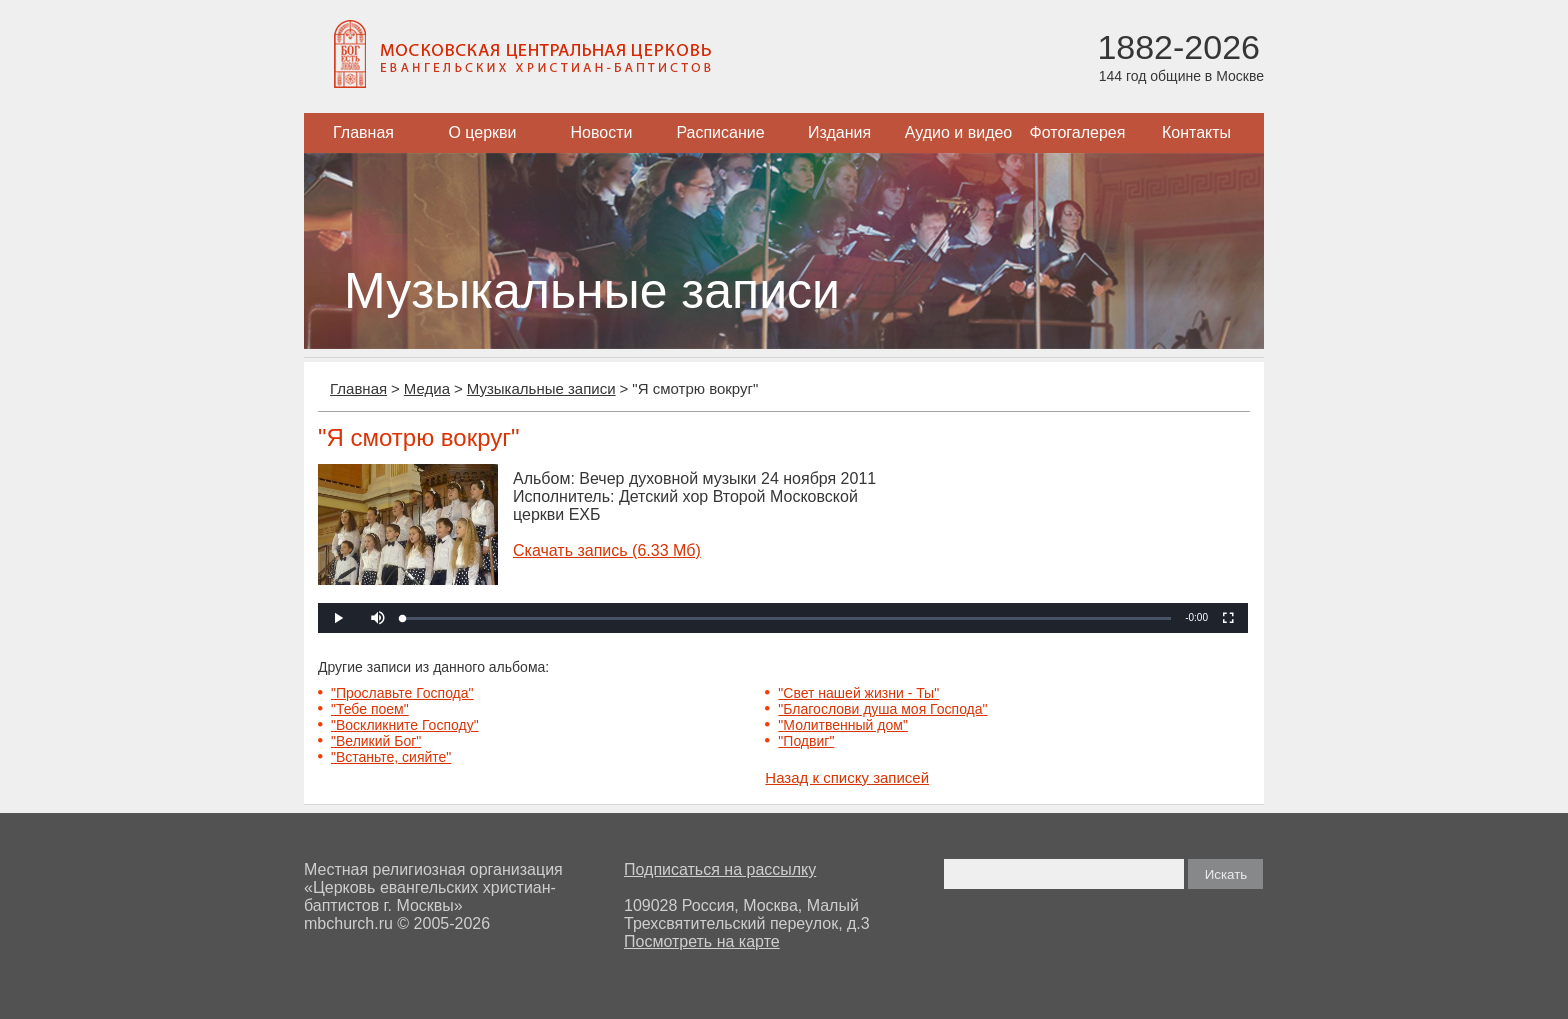 Image resolution: width=1568 pixels, height=1019 pixels. Describe the element at coordinates (541, 388) in the screenshot. I see `Музыкальные записи` at that location.